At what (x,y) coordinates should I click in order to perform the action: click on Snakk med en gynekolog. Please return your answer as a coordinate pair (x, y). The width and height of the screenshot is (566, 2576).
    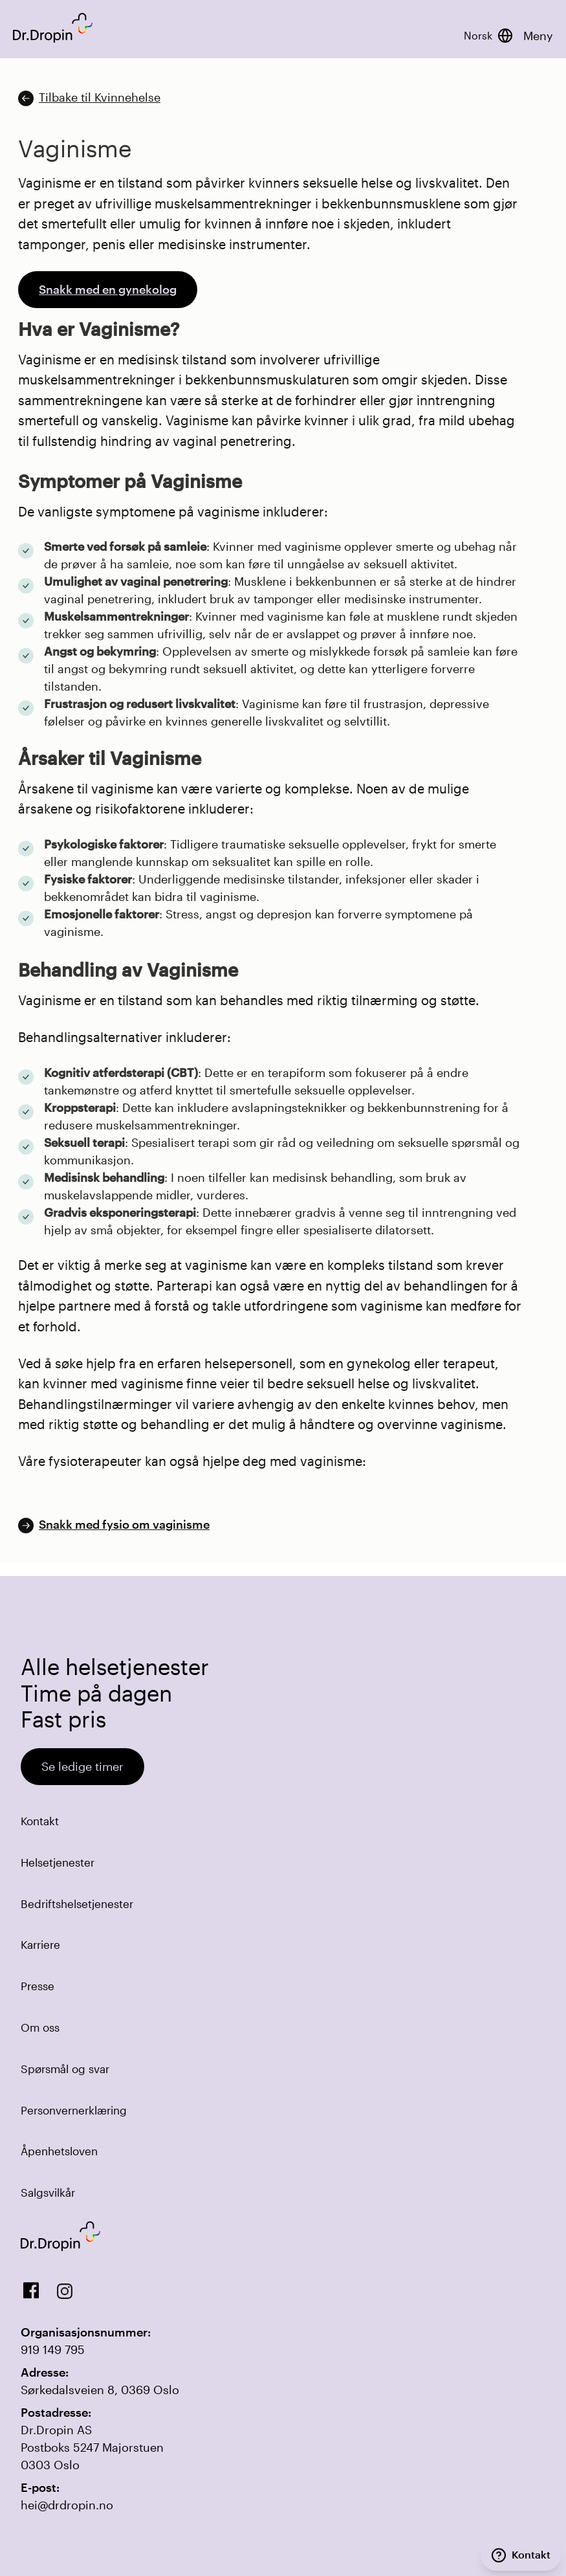
    Looking at the image, I should click on (108, 289).